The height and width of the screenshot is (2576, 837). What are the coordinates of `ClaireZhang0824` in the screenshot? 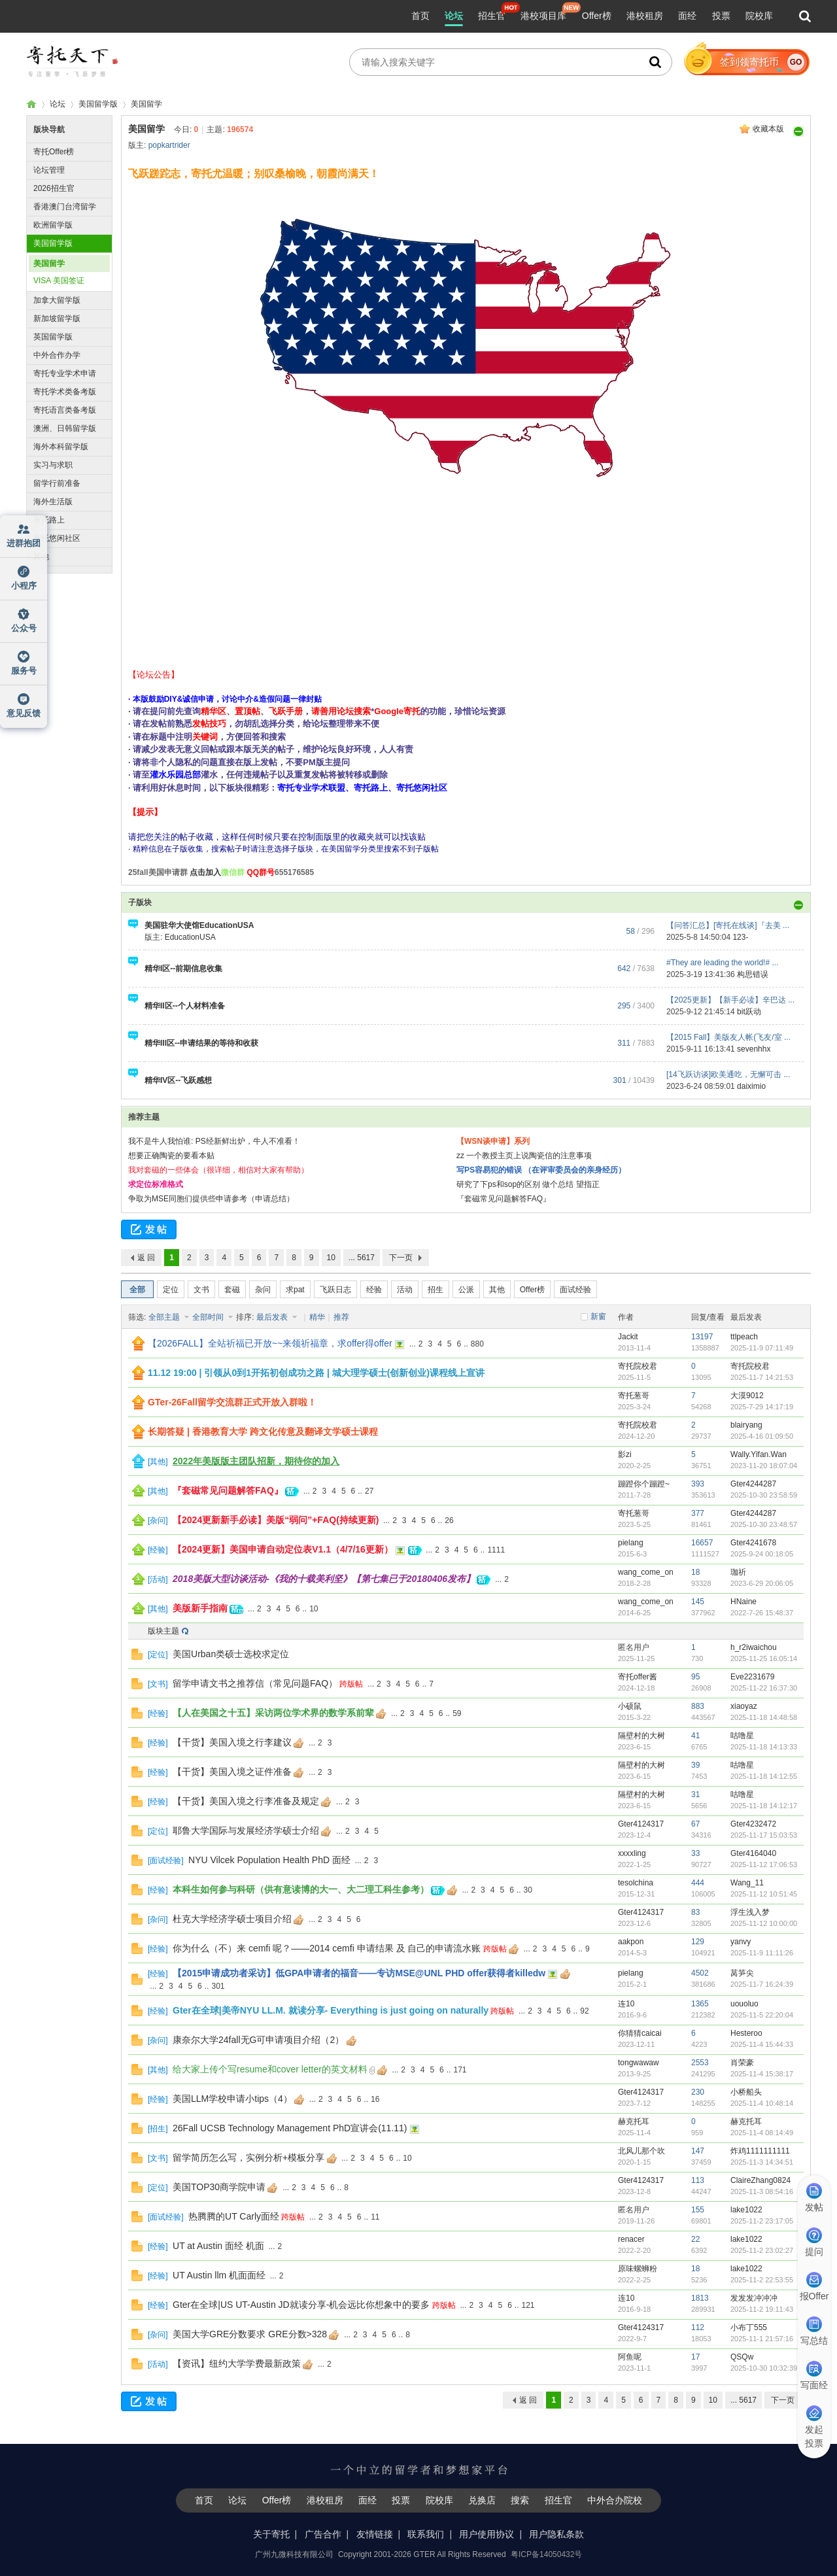 It's located at (760, 2180).